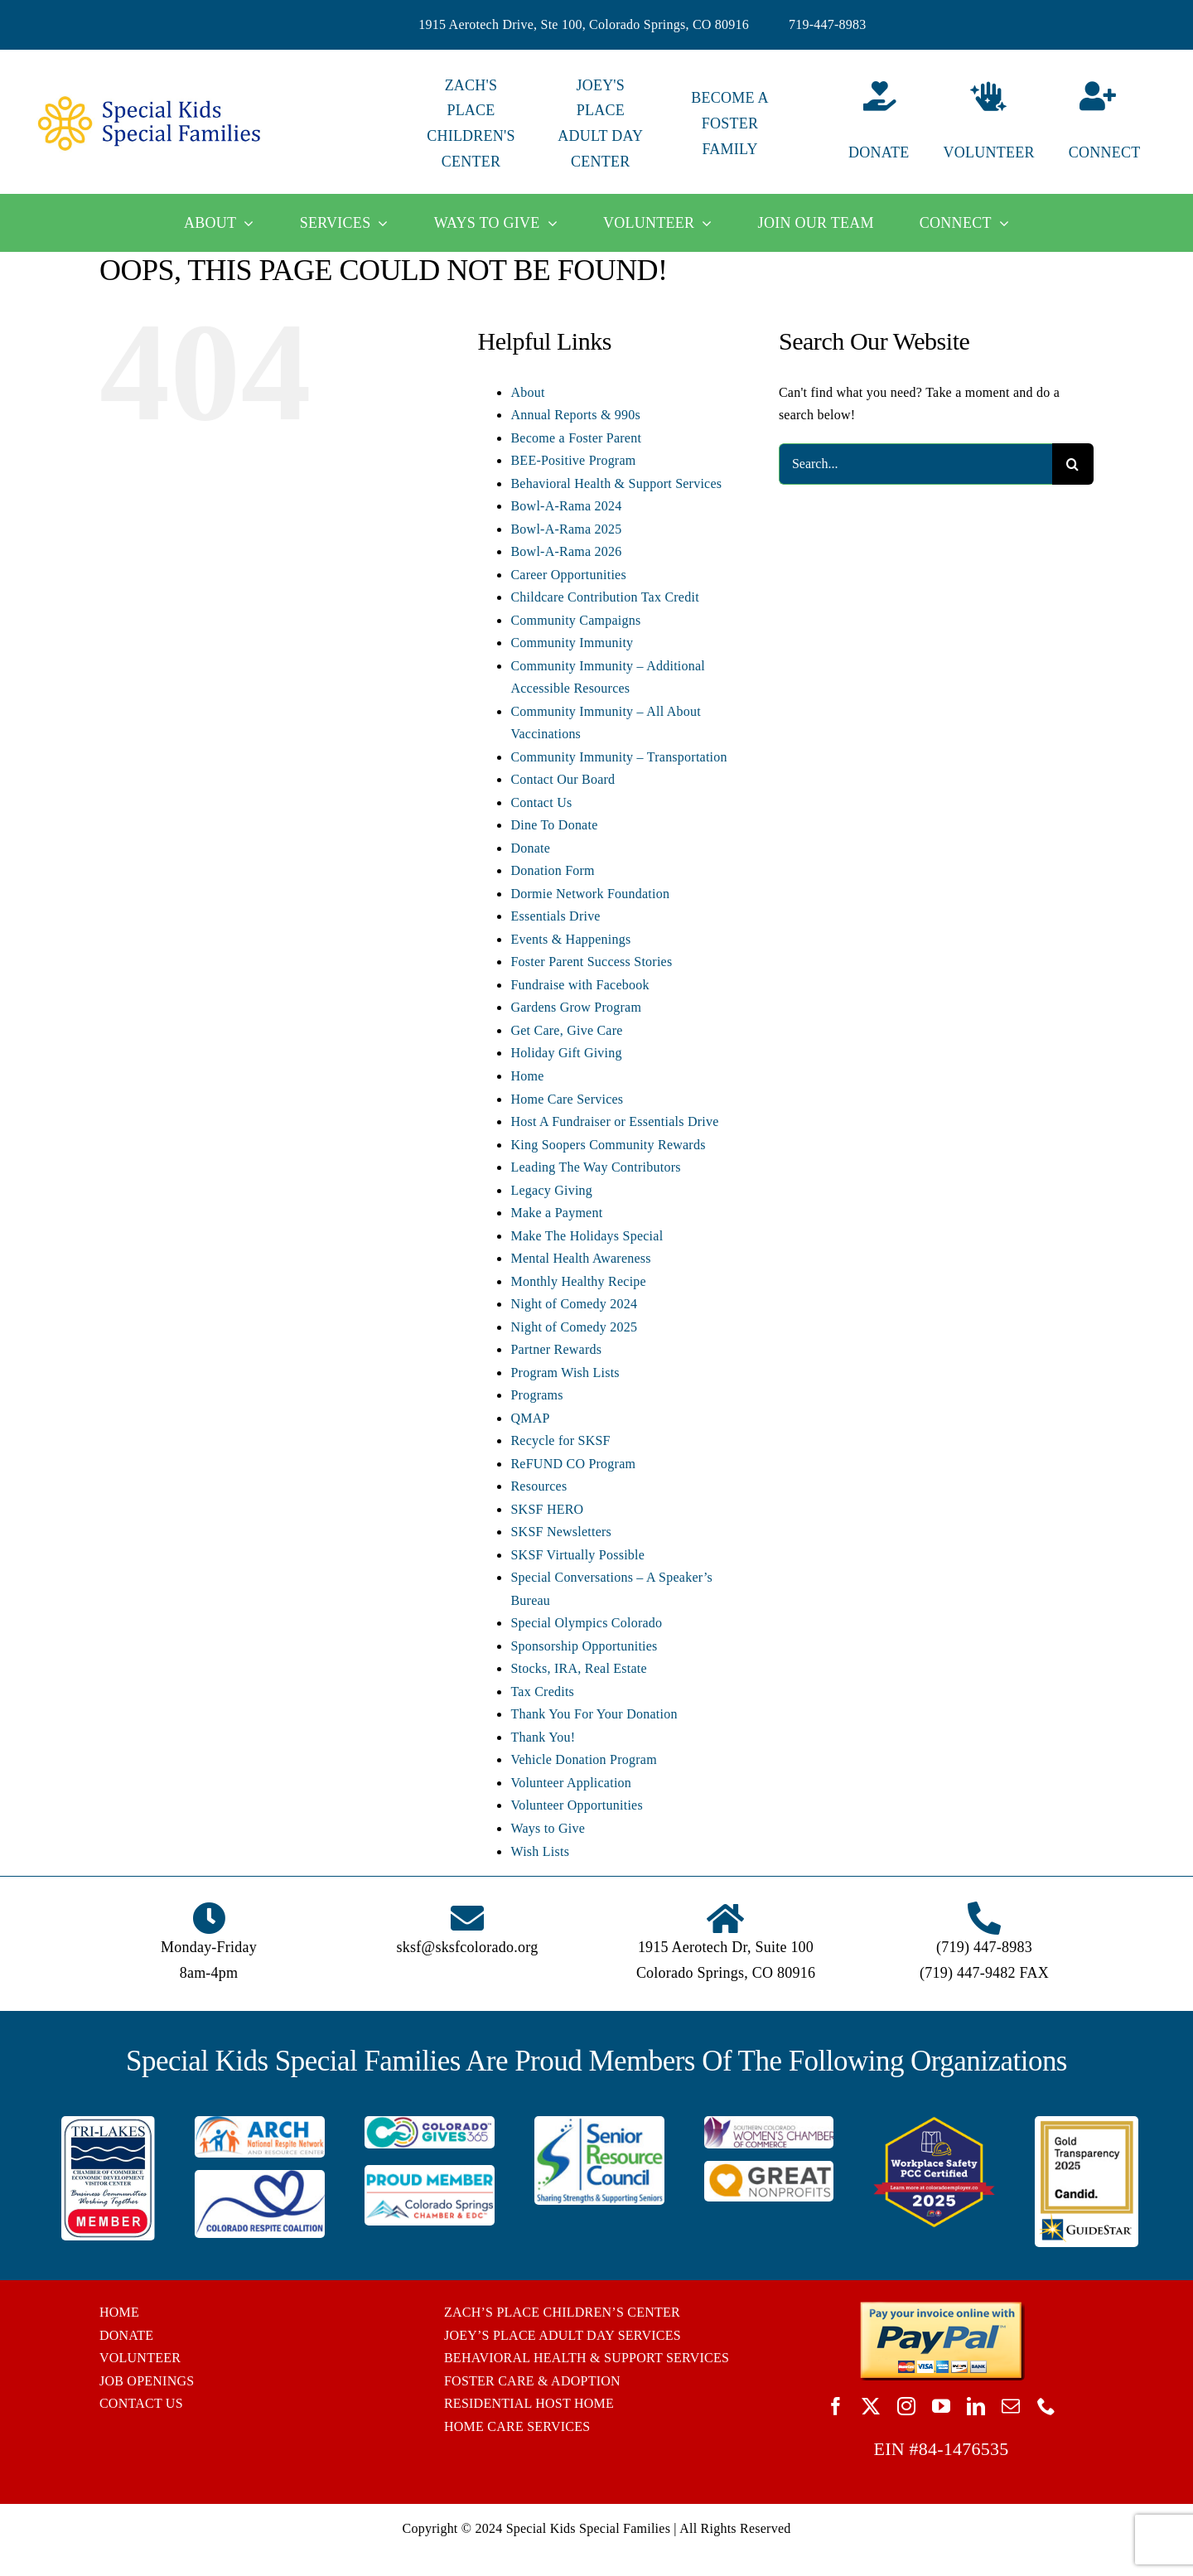 Image resolution: width=1193 pixels, height=2576 pixels. I want to click on [facebook], so click(836, 2406).